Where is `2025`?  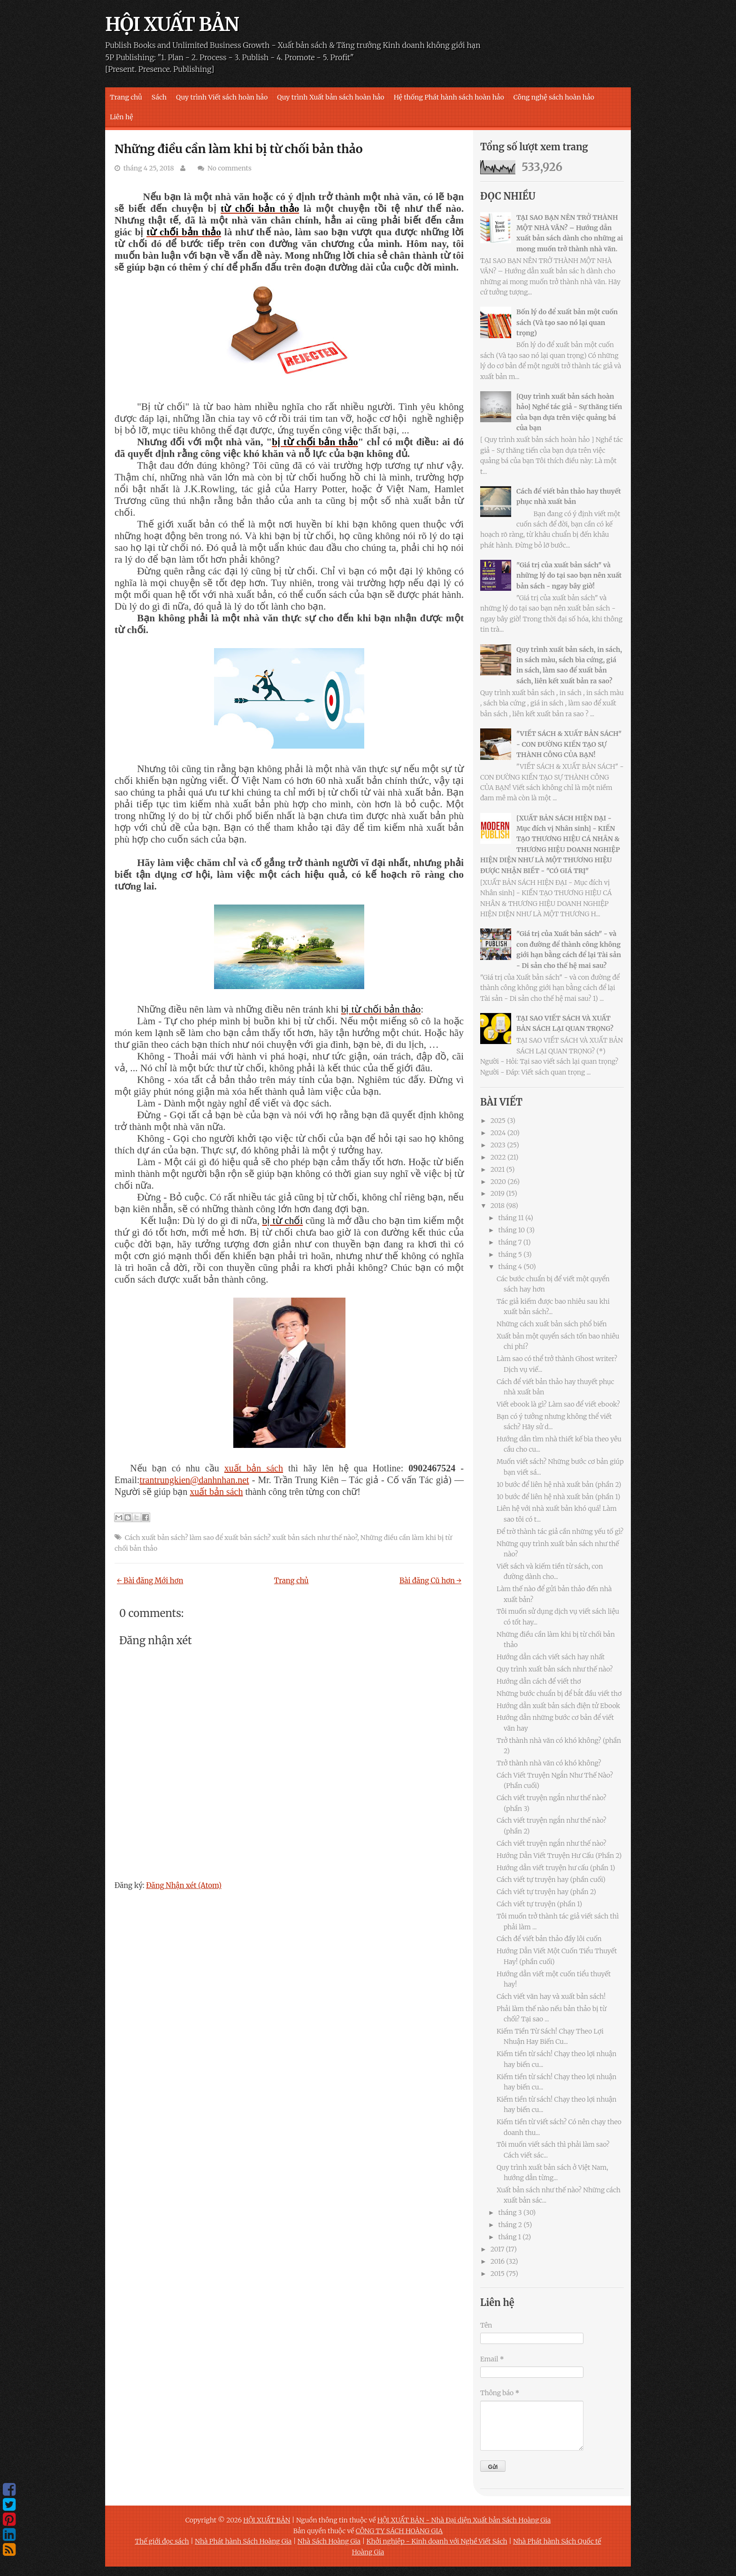 2025 is located at coordinates (498, 1120).